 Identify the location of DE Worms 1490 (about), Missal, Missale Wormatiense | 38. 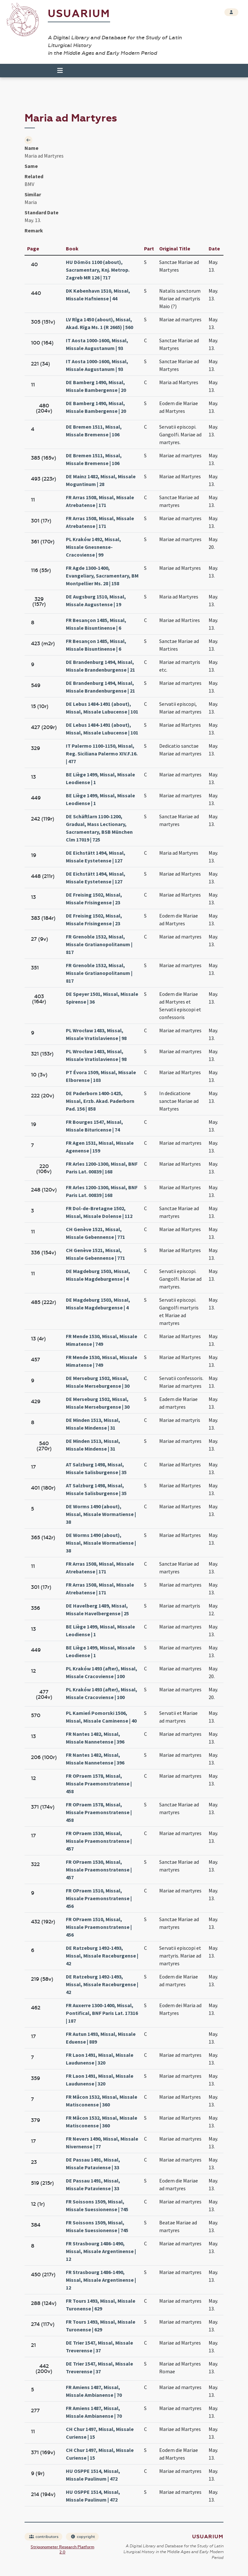
(101, 1514).